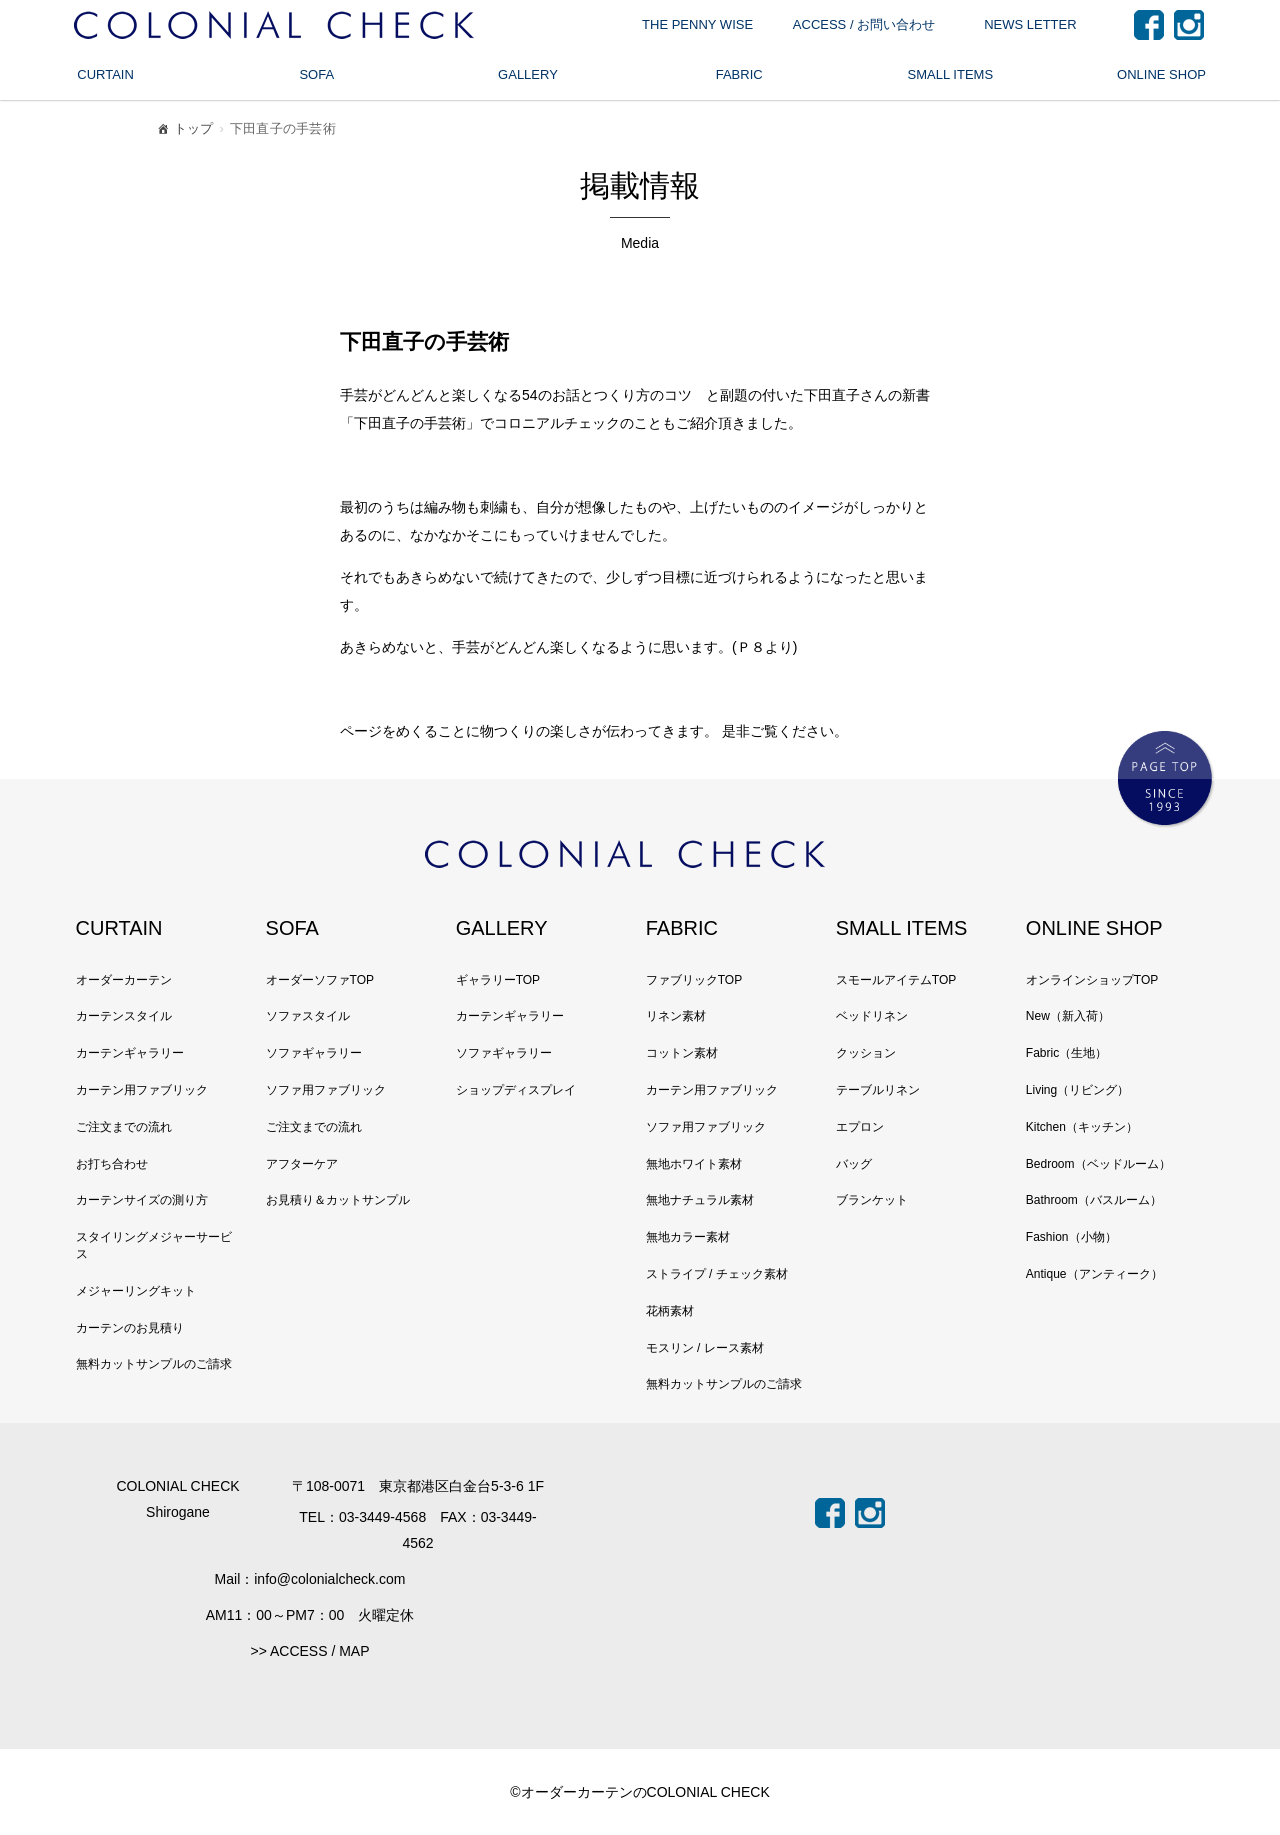  I want to click on Antique（アンティーク）, so click(1094, 1274).